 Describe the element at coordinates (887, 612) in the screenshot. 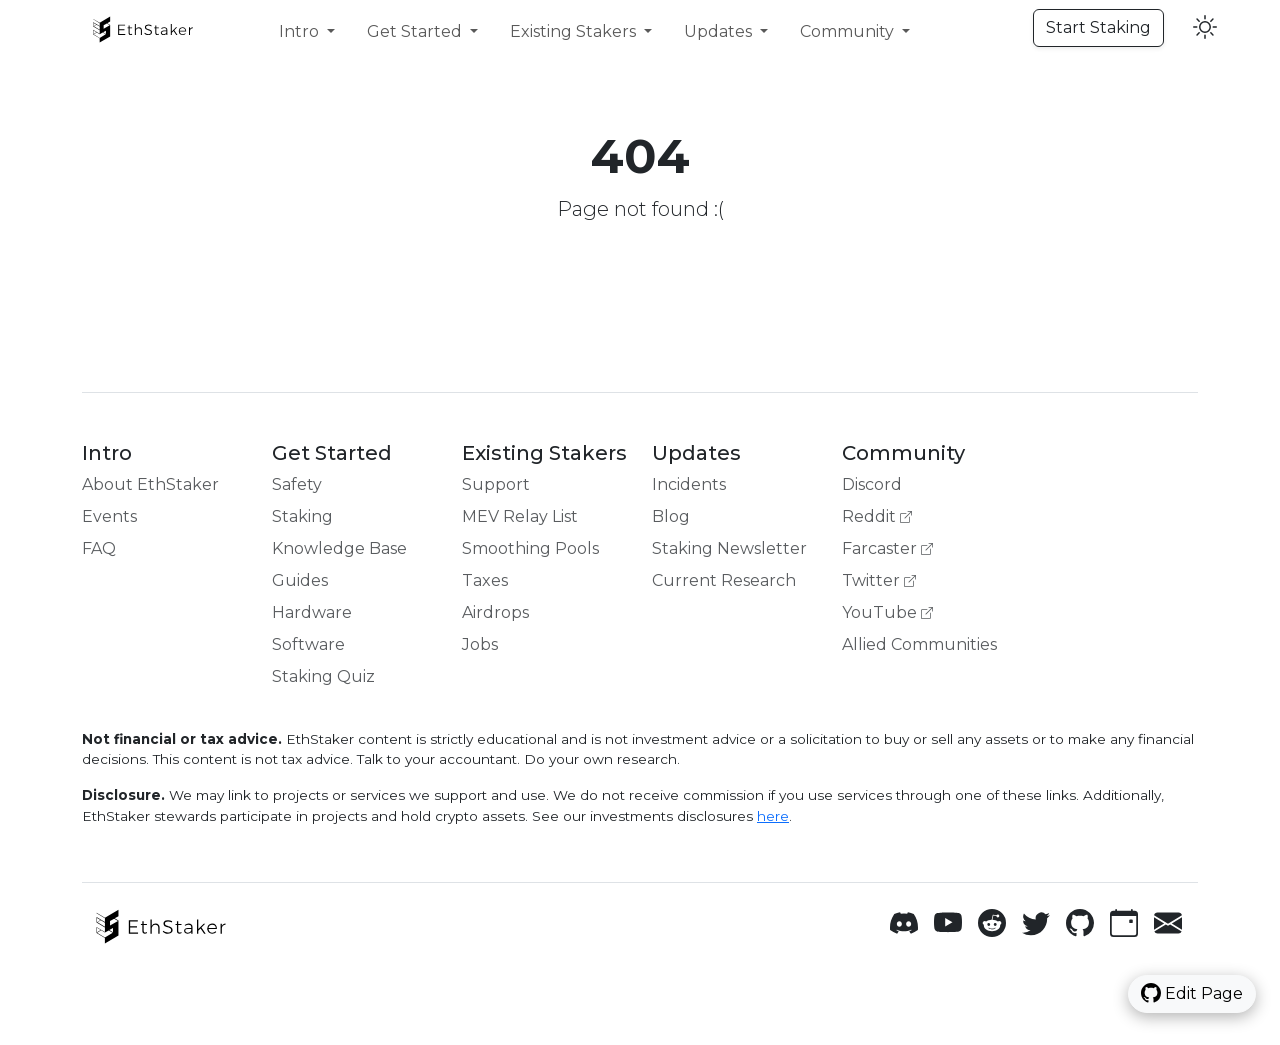

I see `YouTube` at that location.